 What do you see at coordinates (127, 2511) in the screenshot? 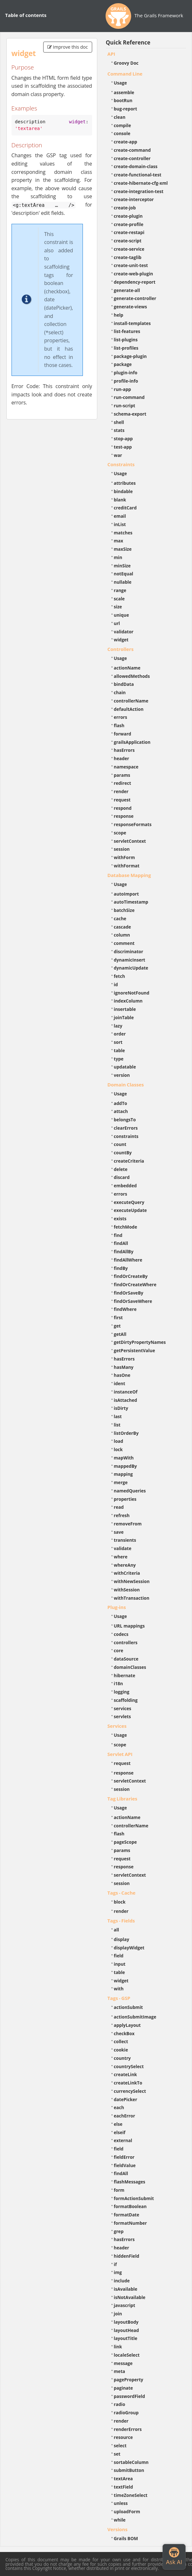
I see `uploadForm` at bounding box center [127, 2511].